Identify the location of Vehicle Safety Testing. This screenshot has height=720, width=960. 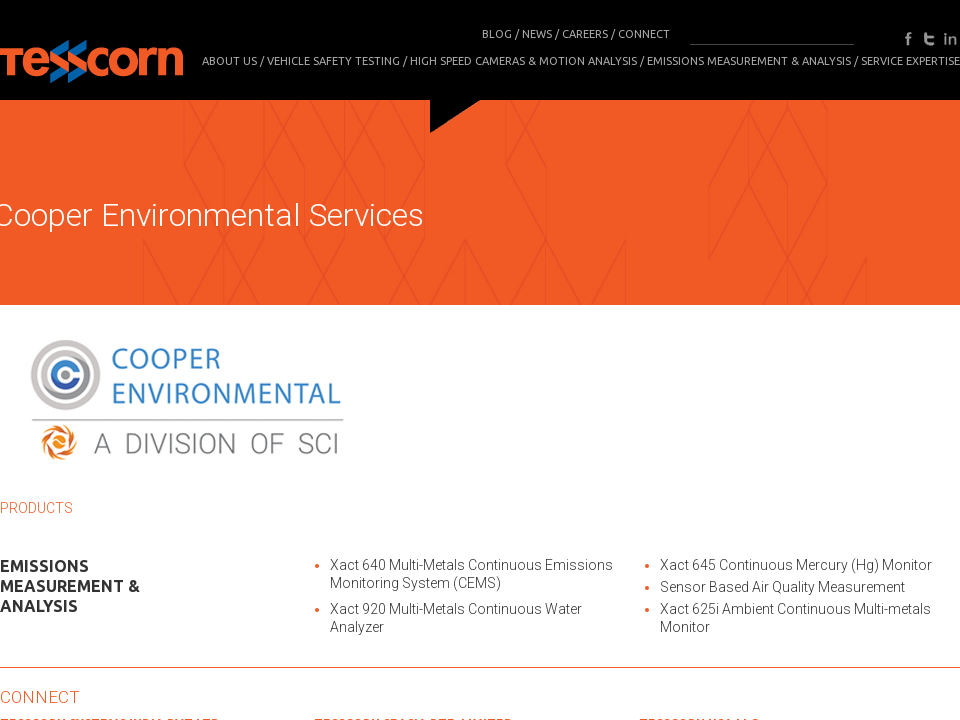
(333, 61).